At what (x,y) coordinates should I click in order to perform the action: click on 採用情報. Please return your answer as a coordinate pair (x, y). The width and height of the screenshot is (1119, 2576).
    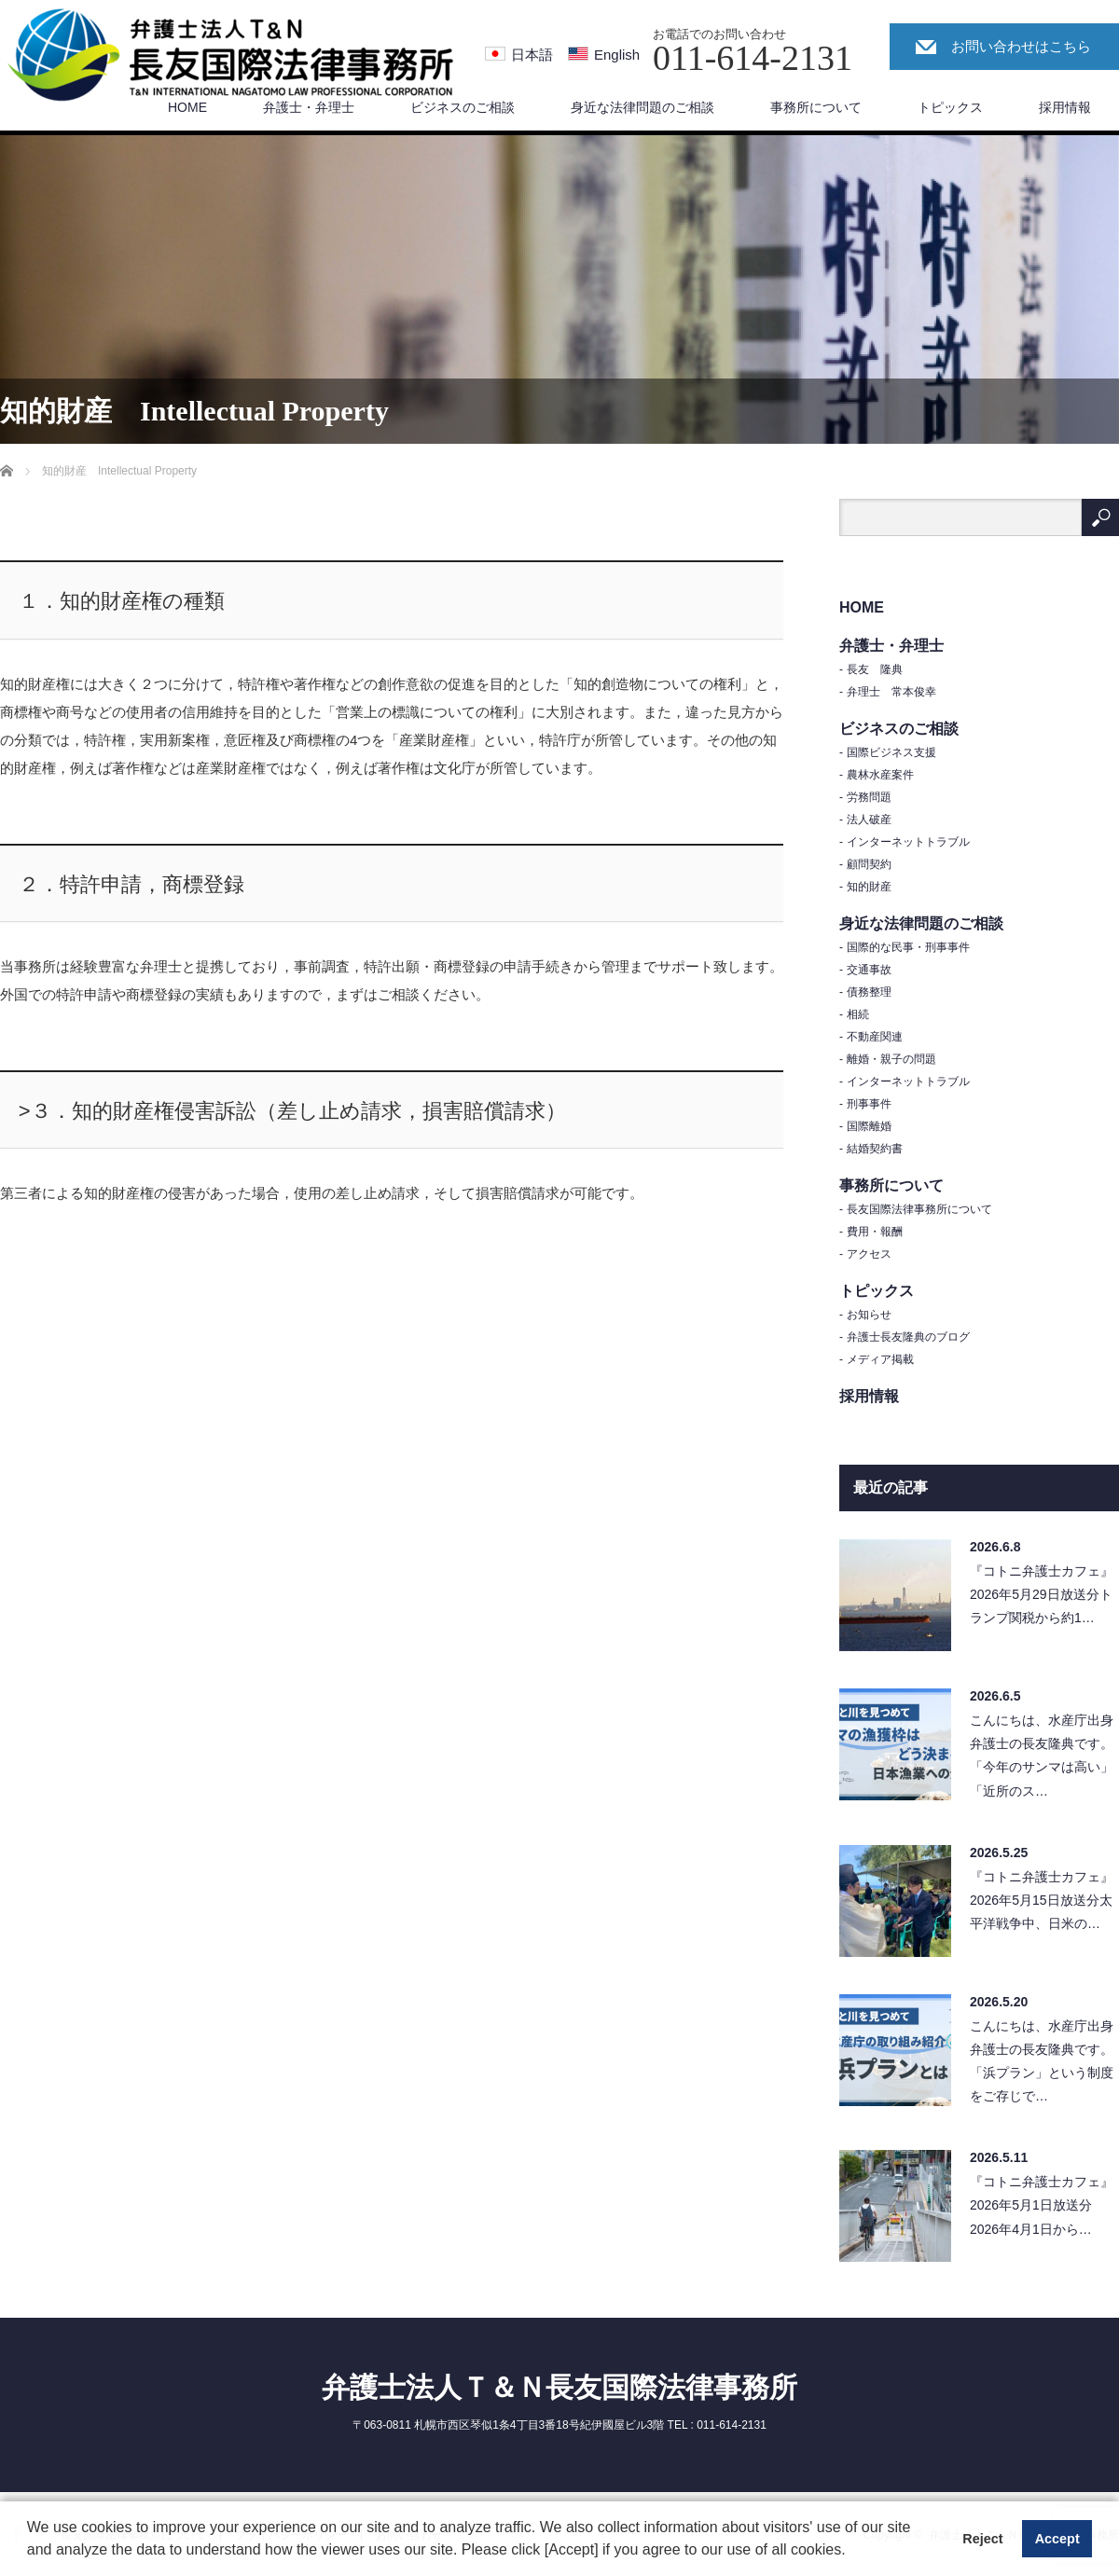
    Looking at the image, I should click on (1065, 107).